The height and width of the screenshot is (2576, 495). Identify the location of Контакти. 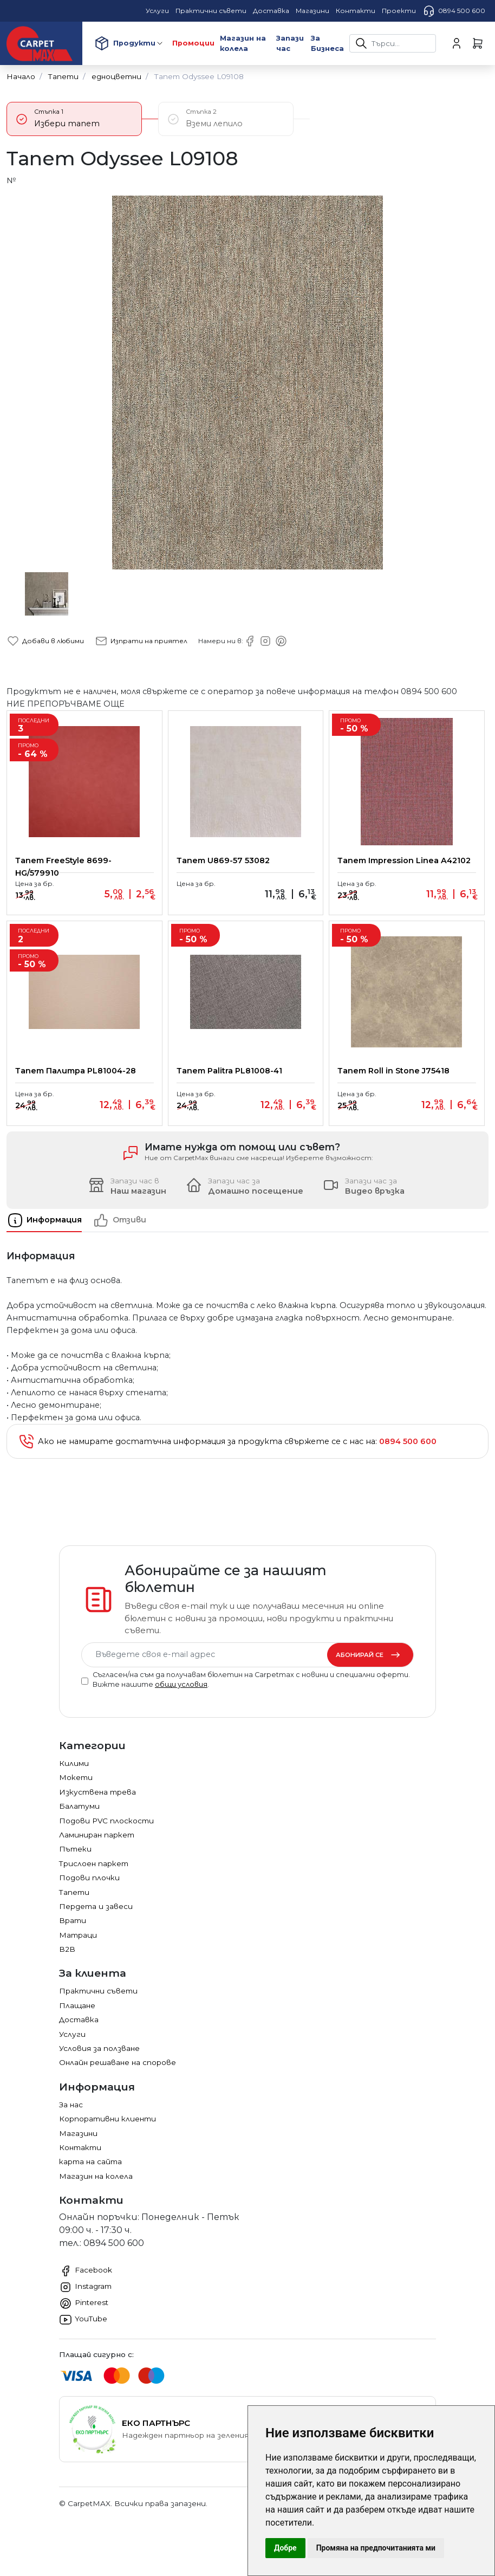
(80, 2160).